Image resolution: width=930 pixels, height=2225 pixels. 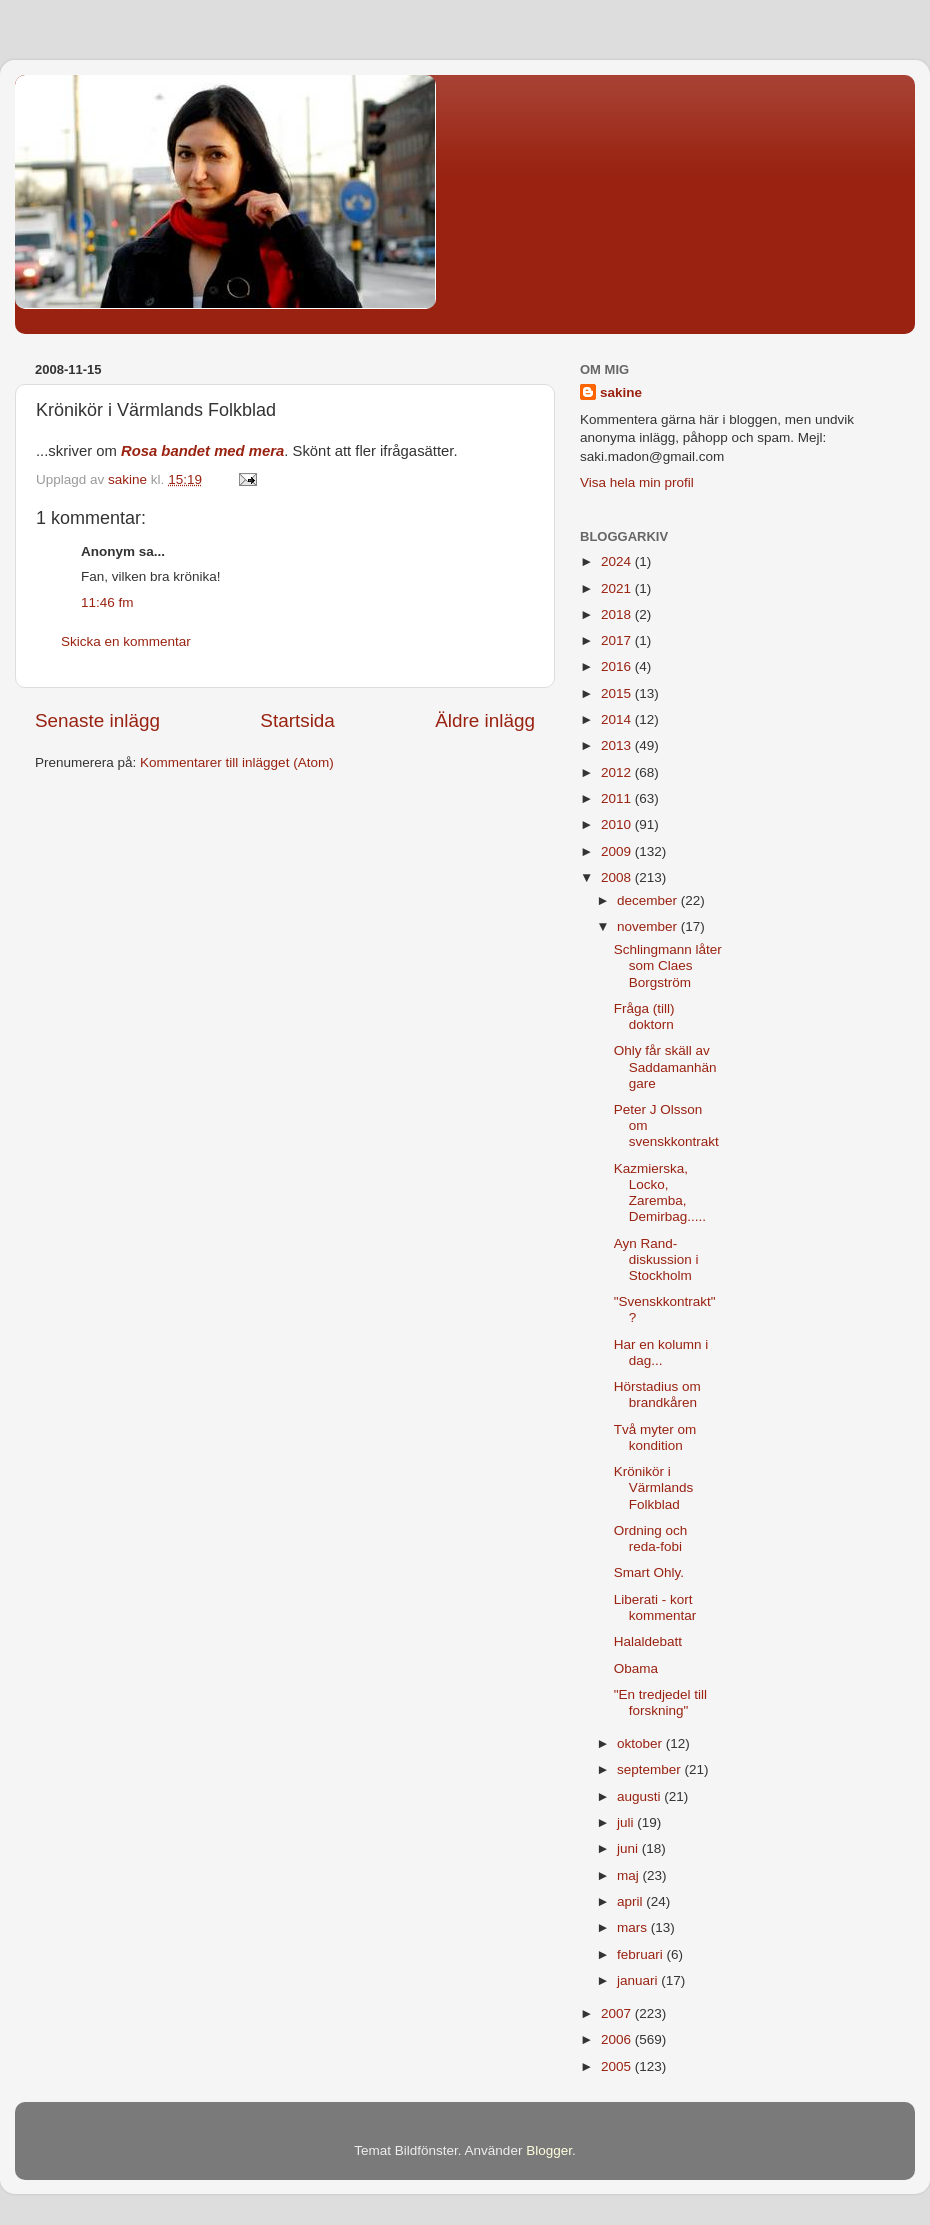 What do you see at coordinates (631, 1901) in the screenshot?
I see `april` at bounding box center [631, 1901].